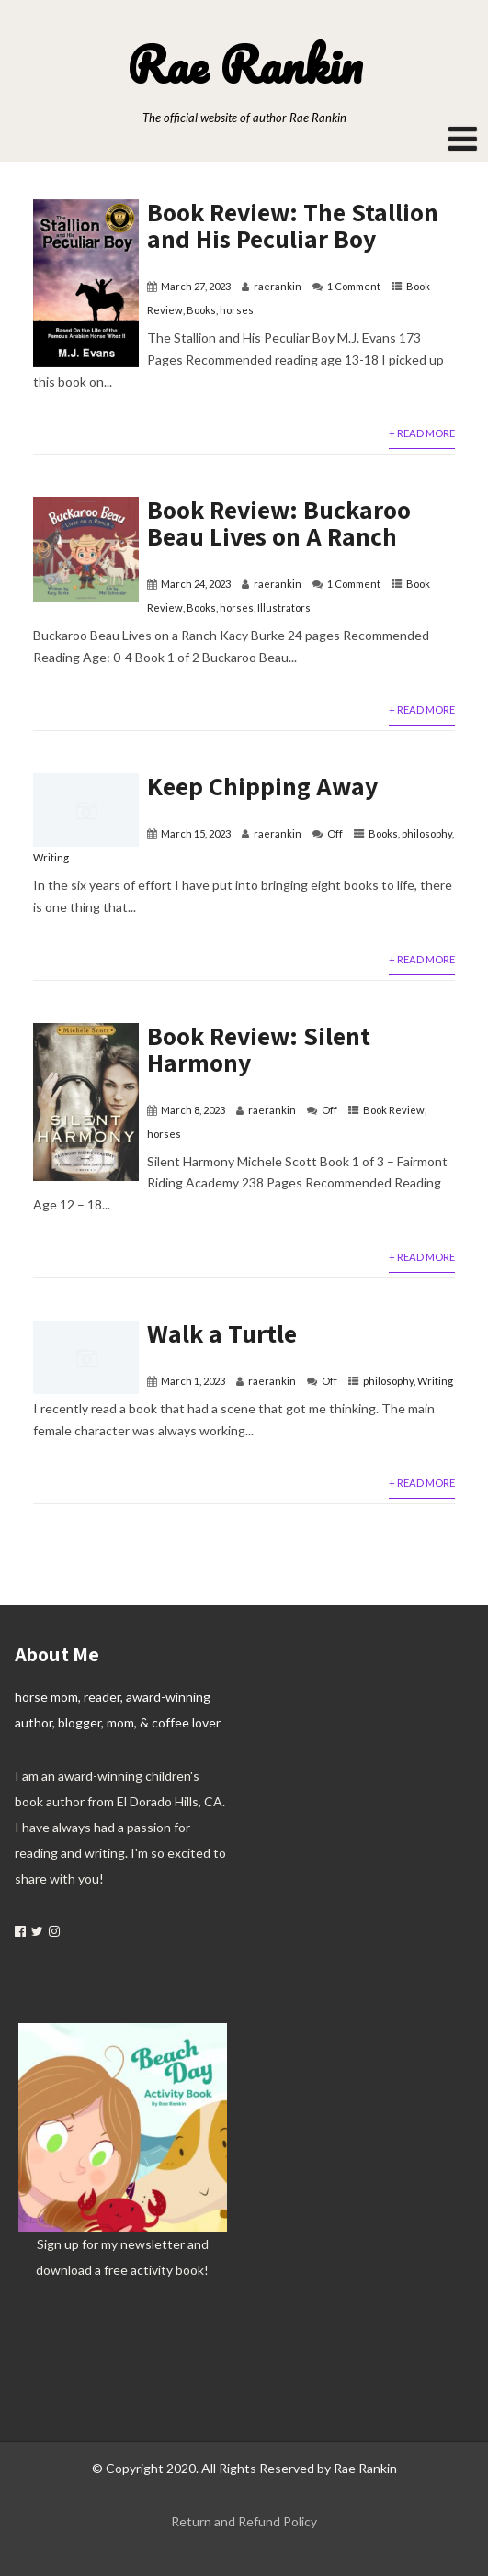  I want to click on March 15, 2023, so click(196, 833).